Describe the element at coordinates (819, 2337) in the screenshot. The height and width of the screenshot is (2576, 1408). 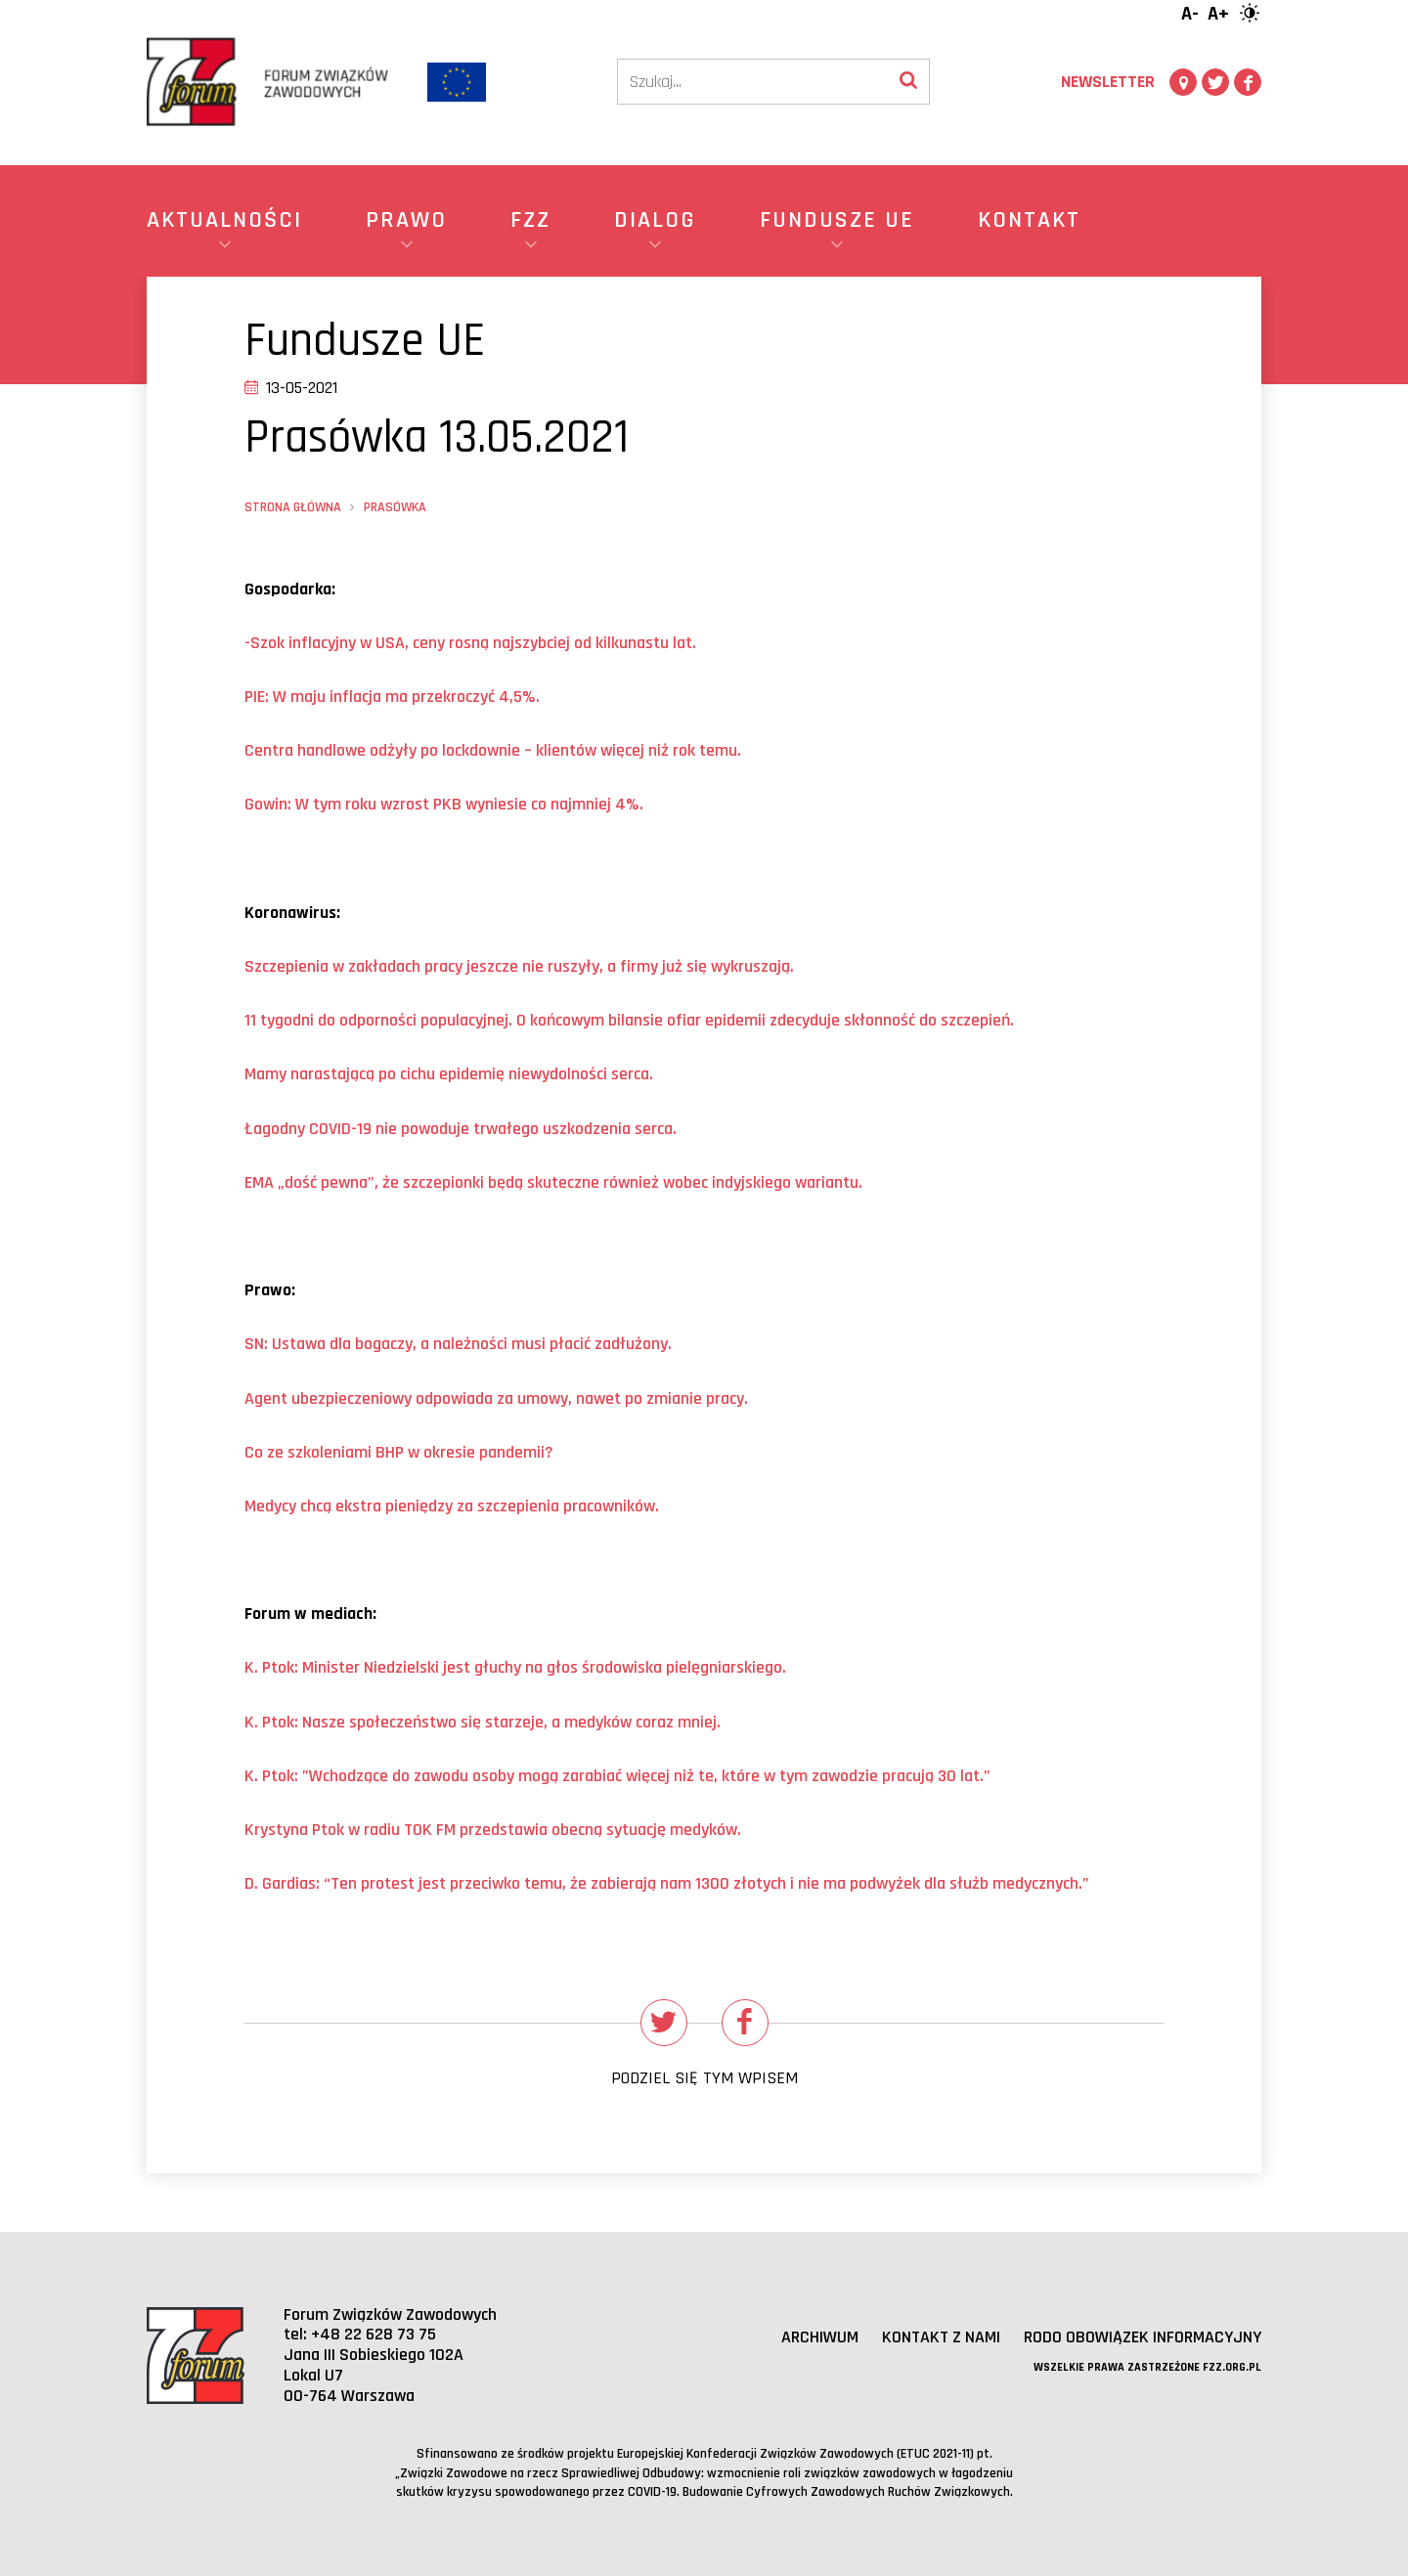
I see `Archiwum` at that location.